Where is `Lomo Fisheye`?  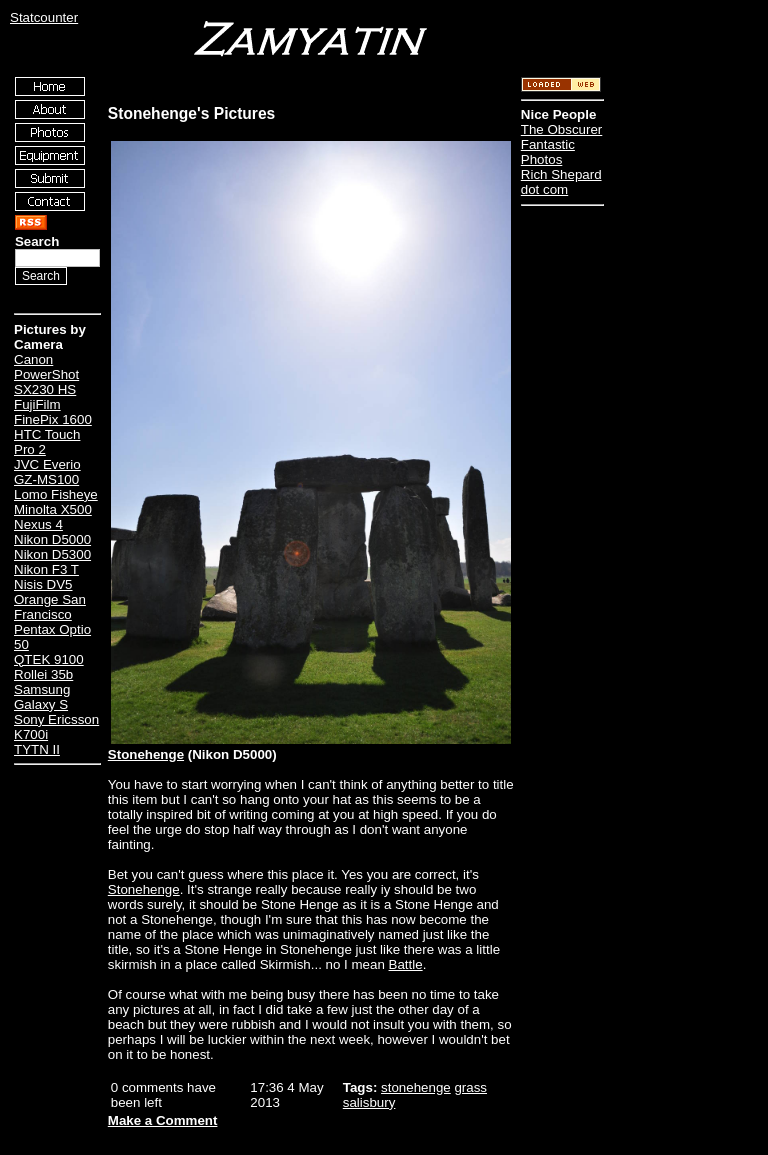
Lomo Fisheye is located at coordinates (56, 494).